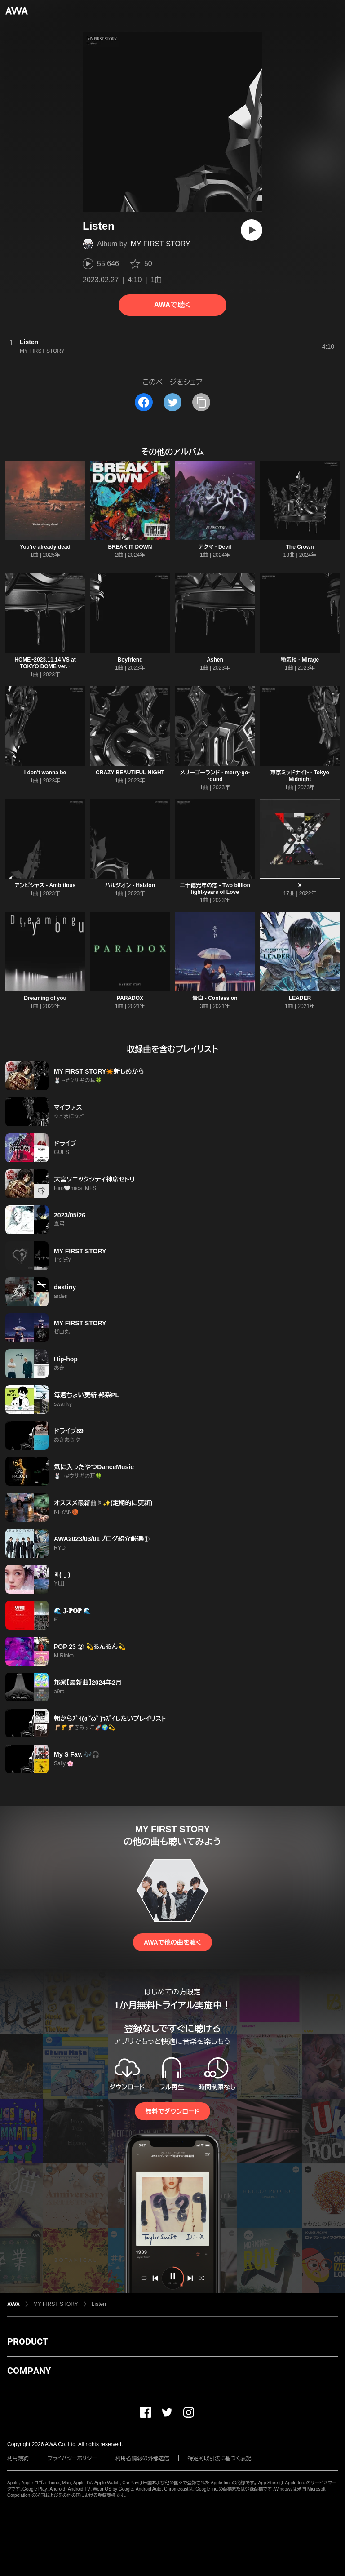  I want to click on プライバシーポリシー, so click(72, 2458).